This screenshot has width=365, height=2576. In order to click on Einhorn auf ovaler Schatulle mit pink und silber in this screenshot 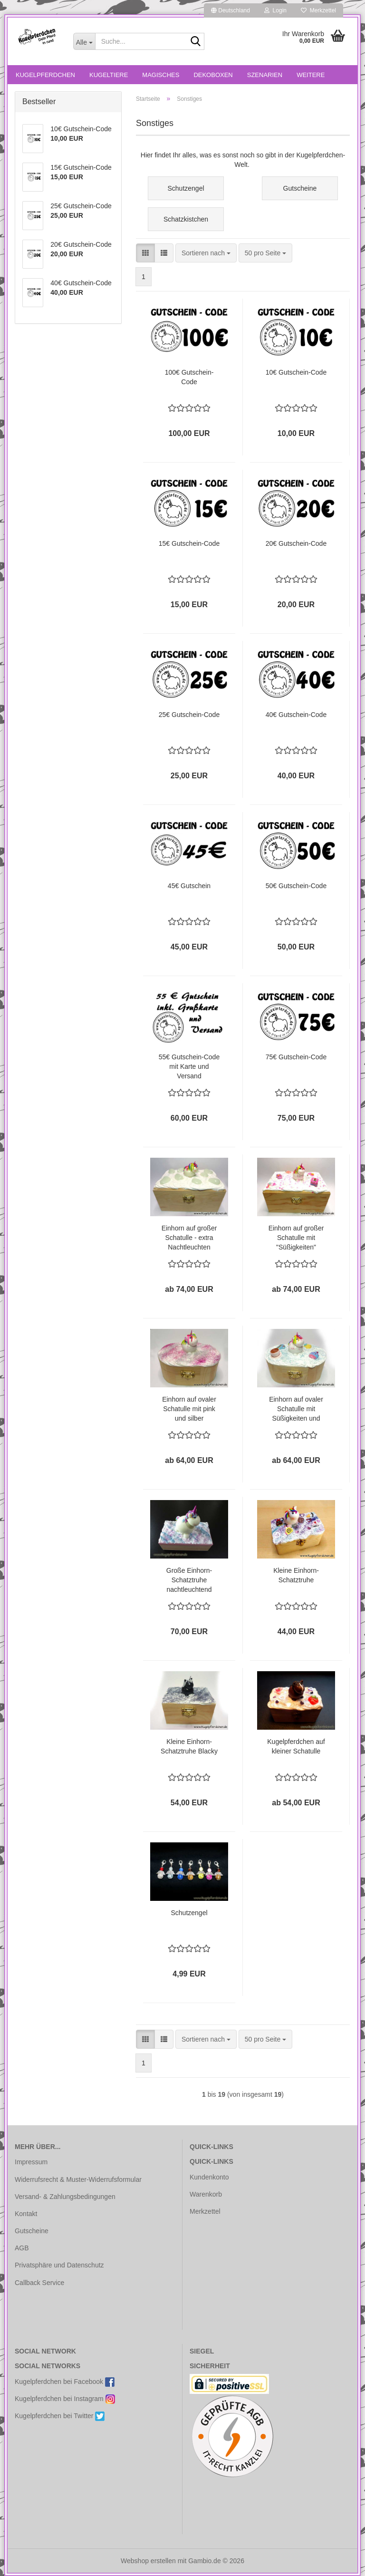, I will do `click(189, 1408)`.